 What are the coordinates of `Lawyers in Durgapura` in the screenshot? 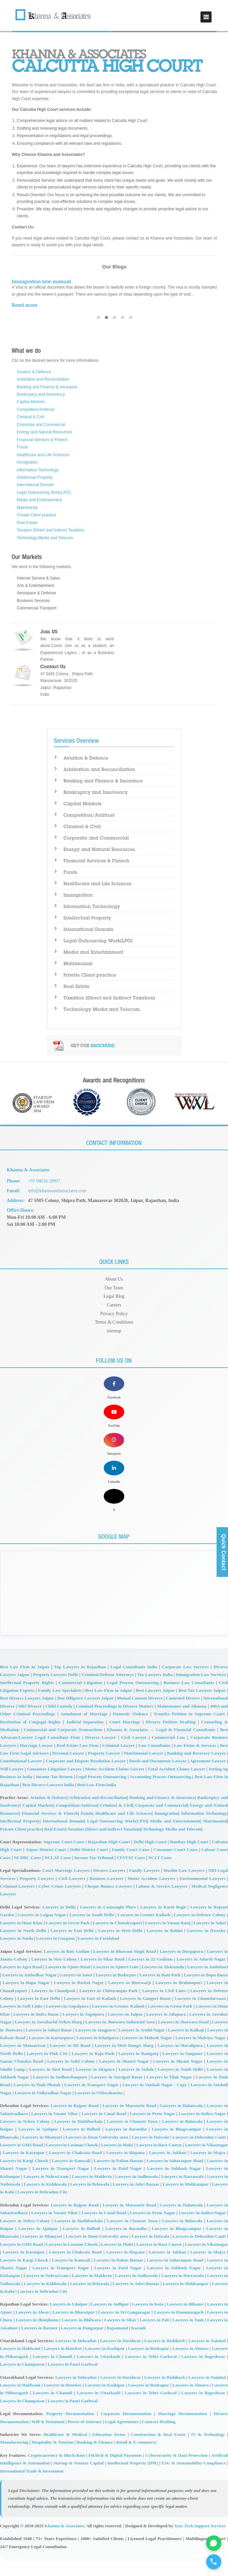 It's located at (181, 1968).